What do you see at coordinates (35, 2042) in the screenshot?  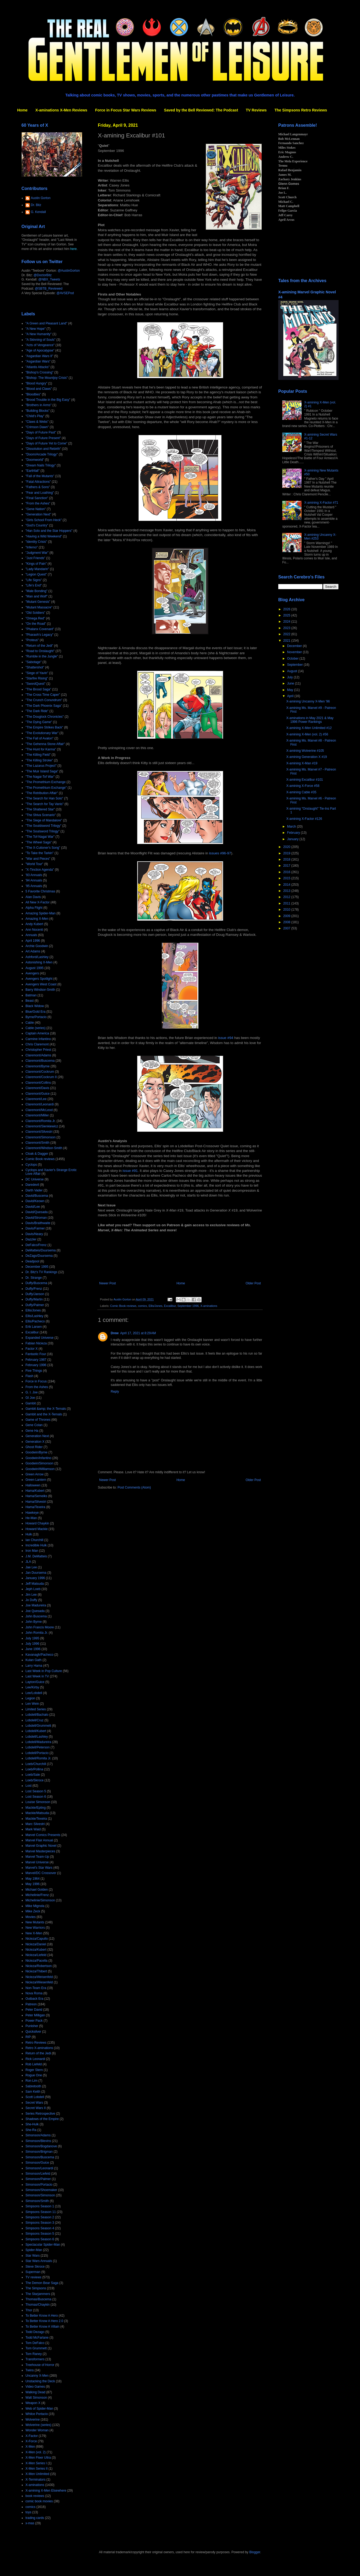 I see `Retro Reviews` at bounding box center [35, 2042].